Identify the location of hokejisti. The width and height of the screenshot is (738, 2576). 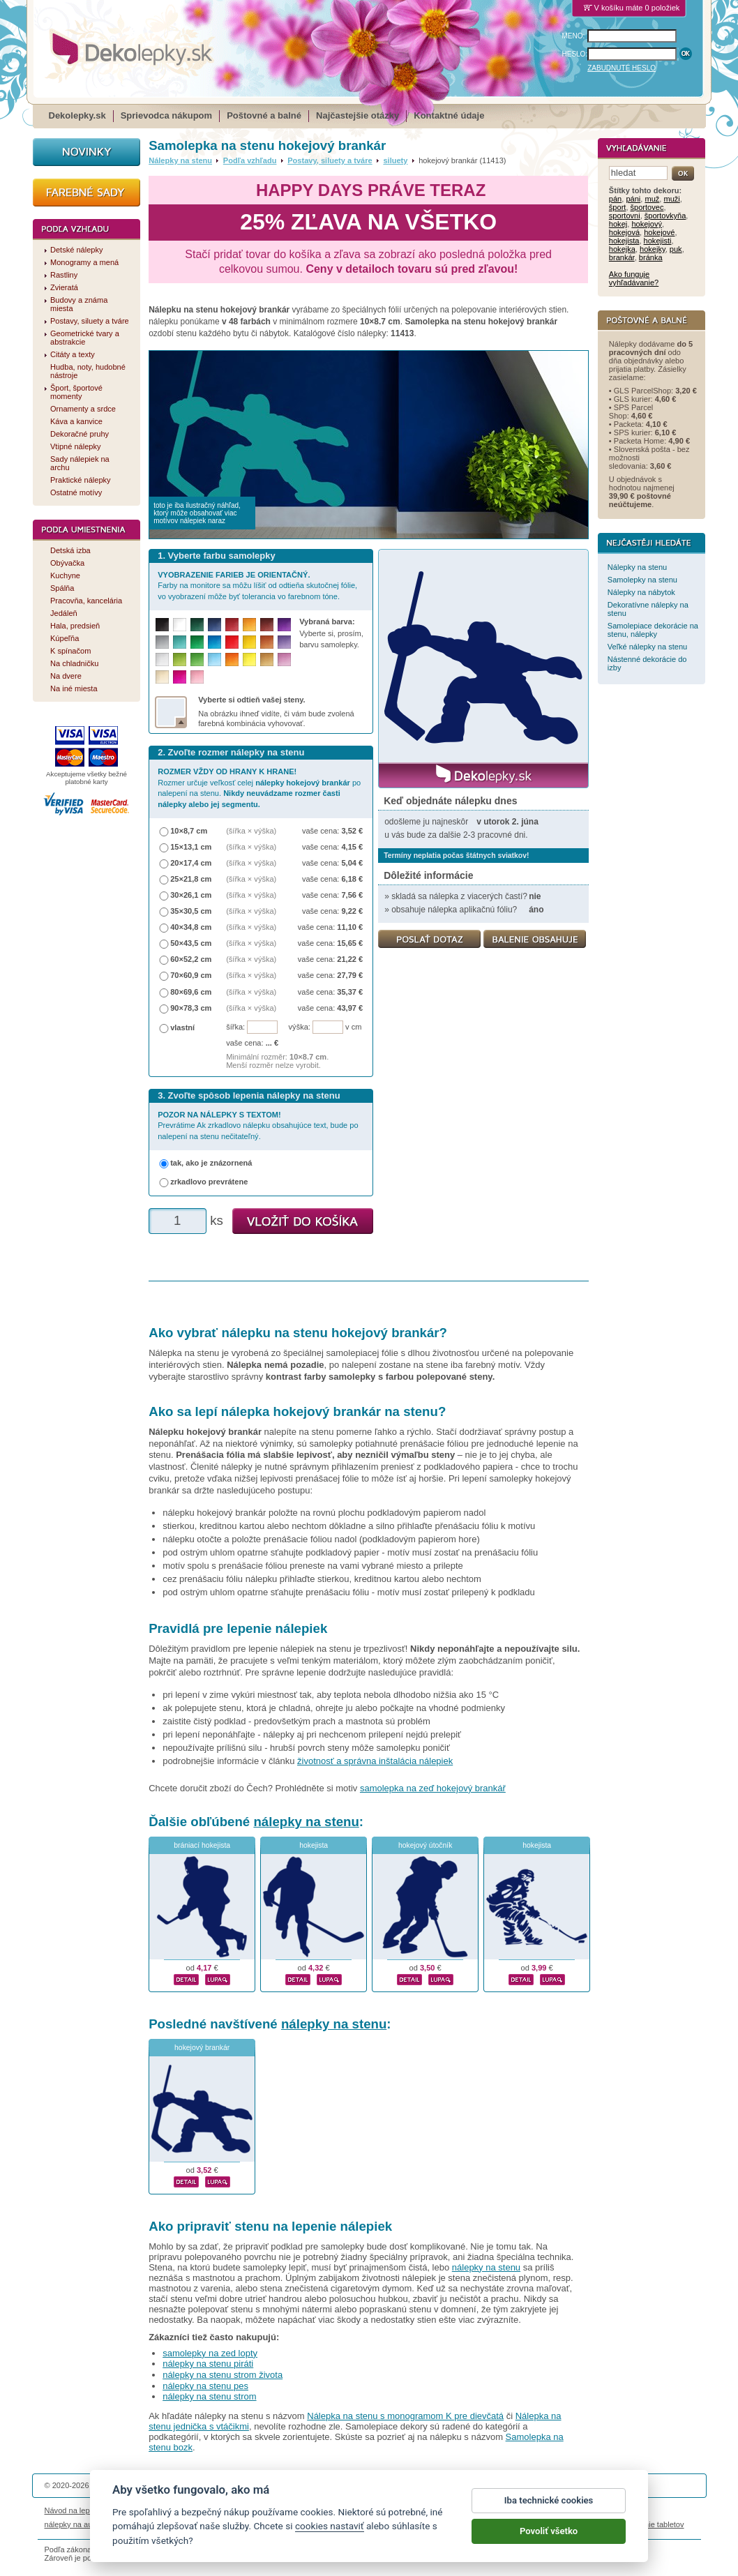
(658, 240).